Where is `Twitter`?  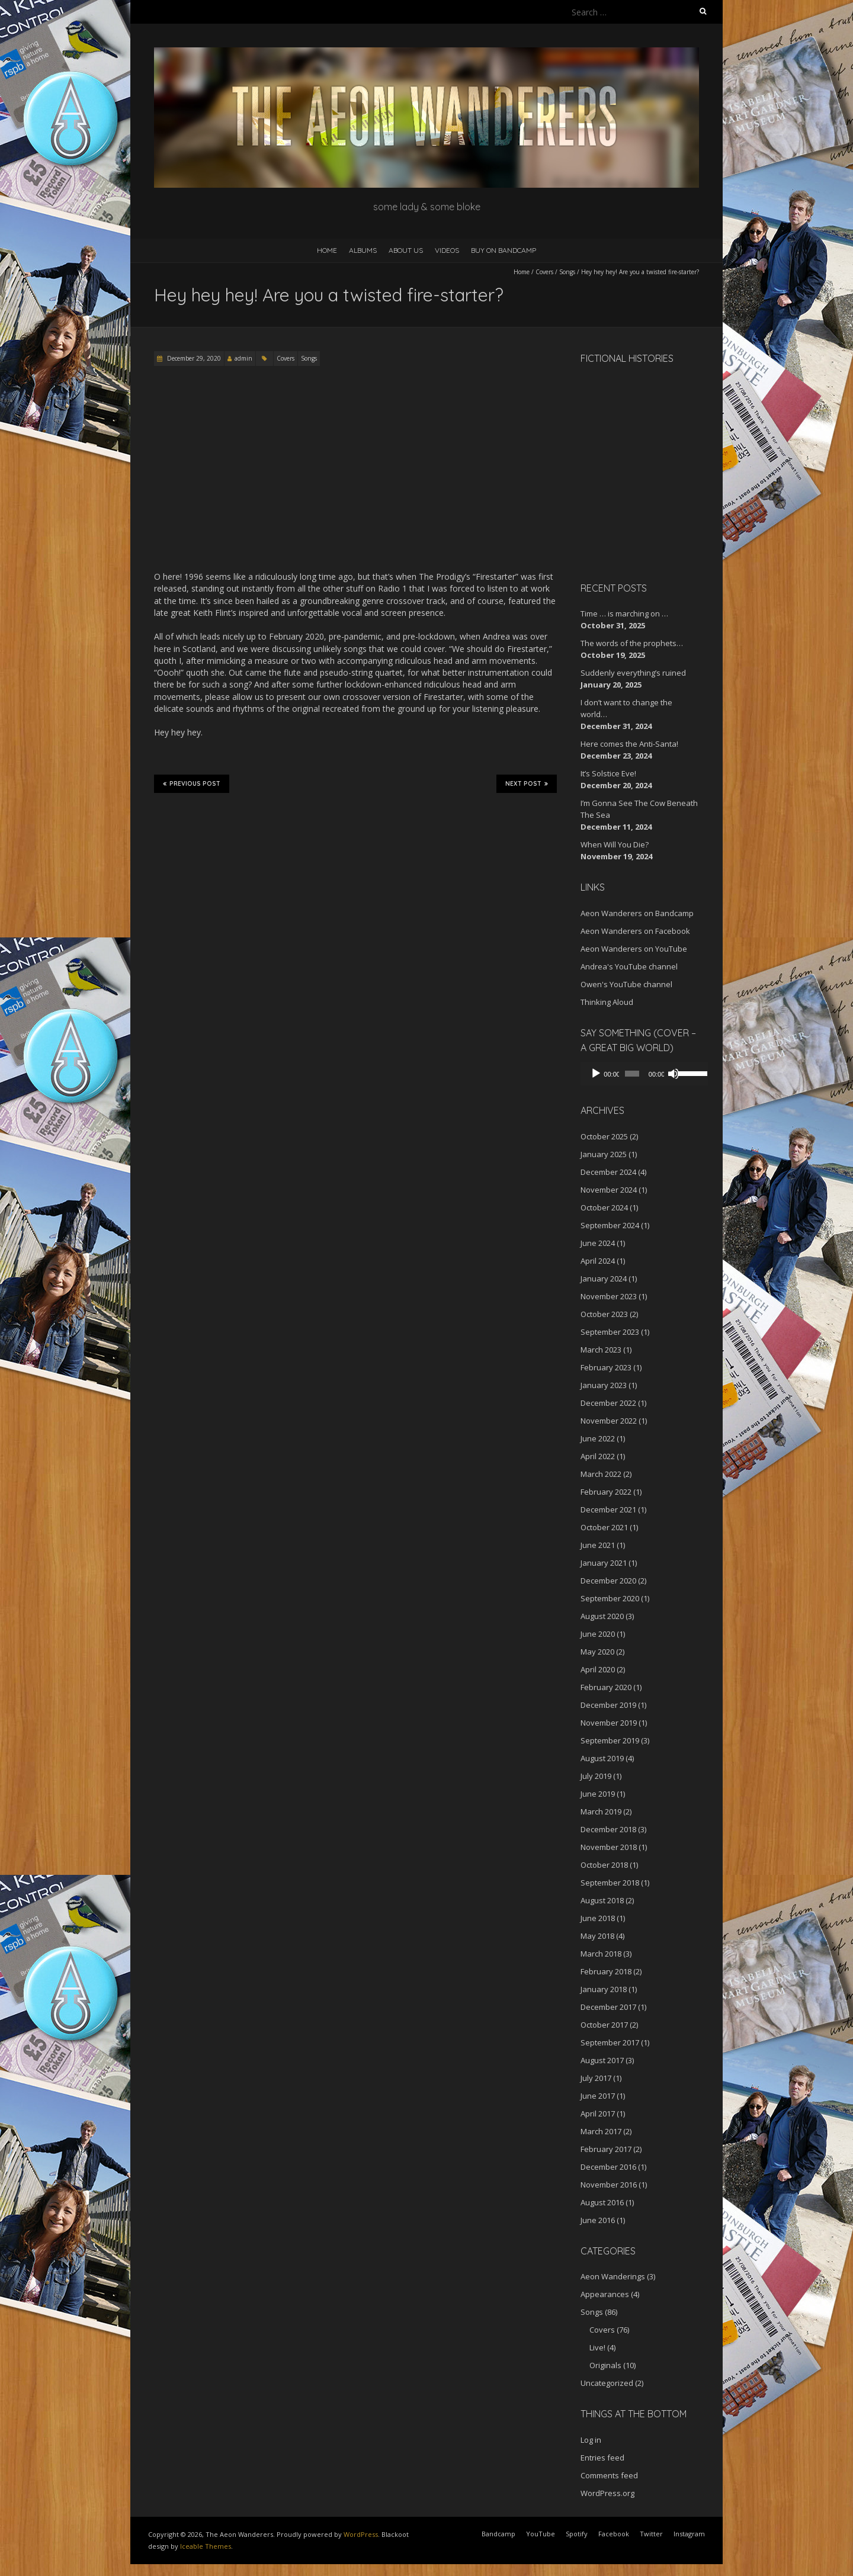
Twitter is located at coordinates (651, 2533).